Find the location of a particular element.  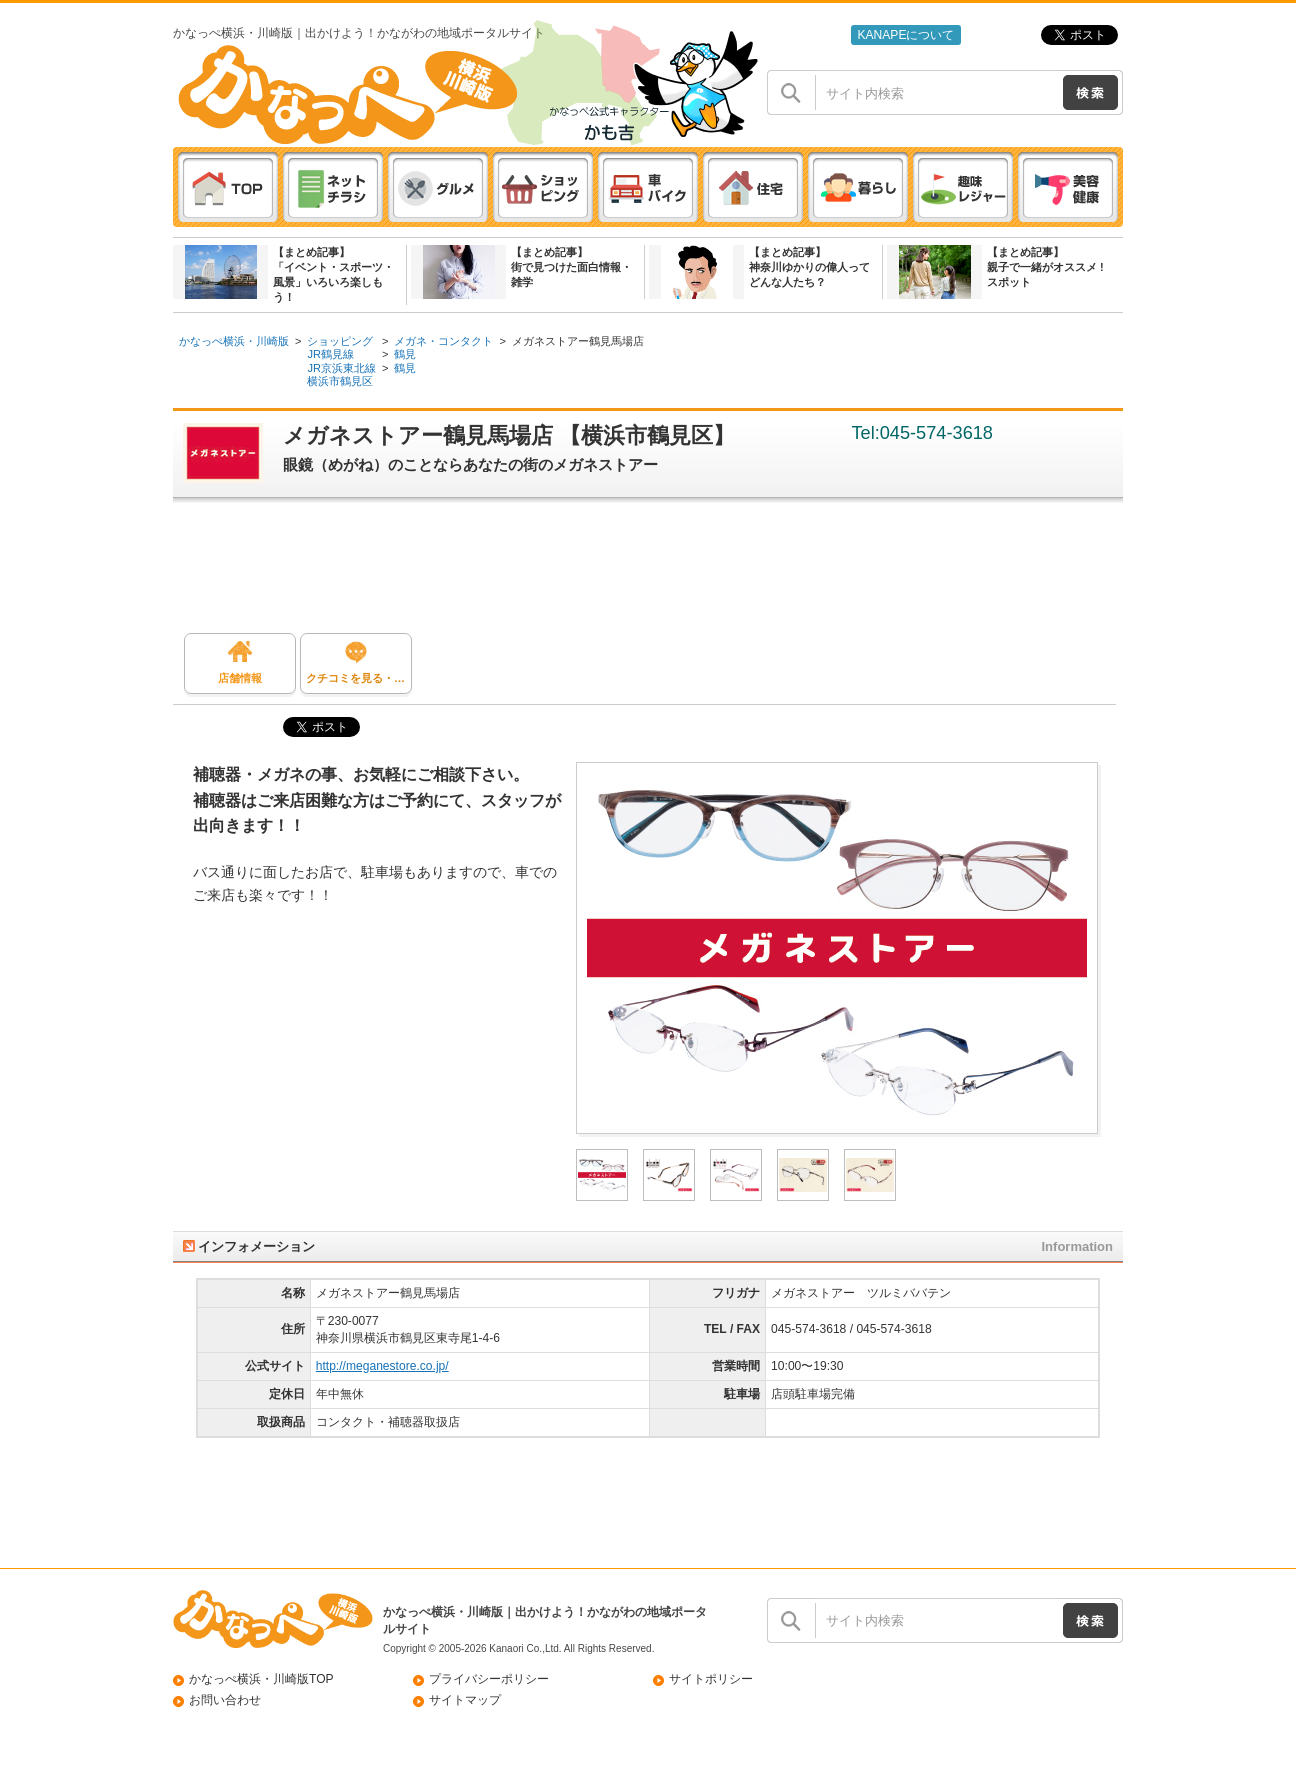

メガネストアー鶴見馬場店 is located at coordinates (578, 341).